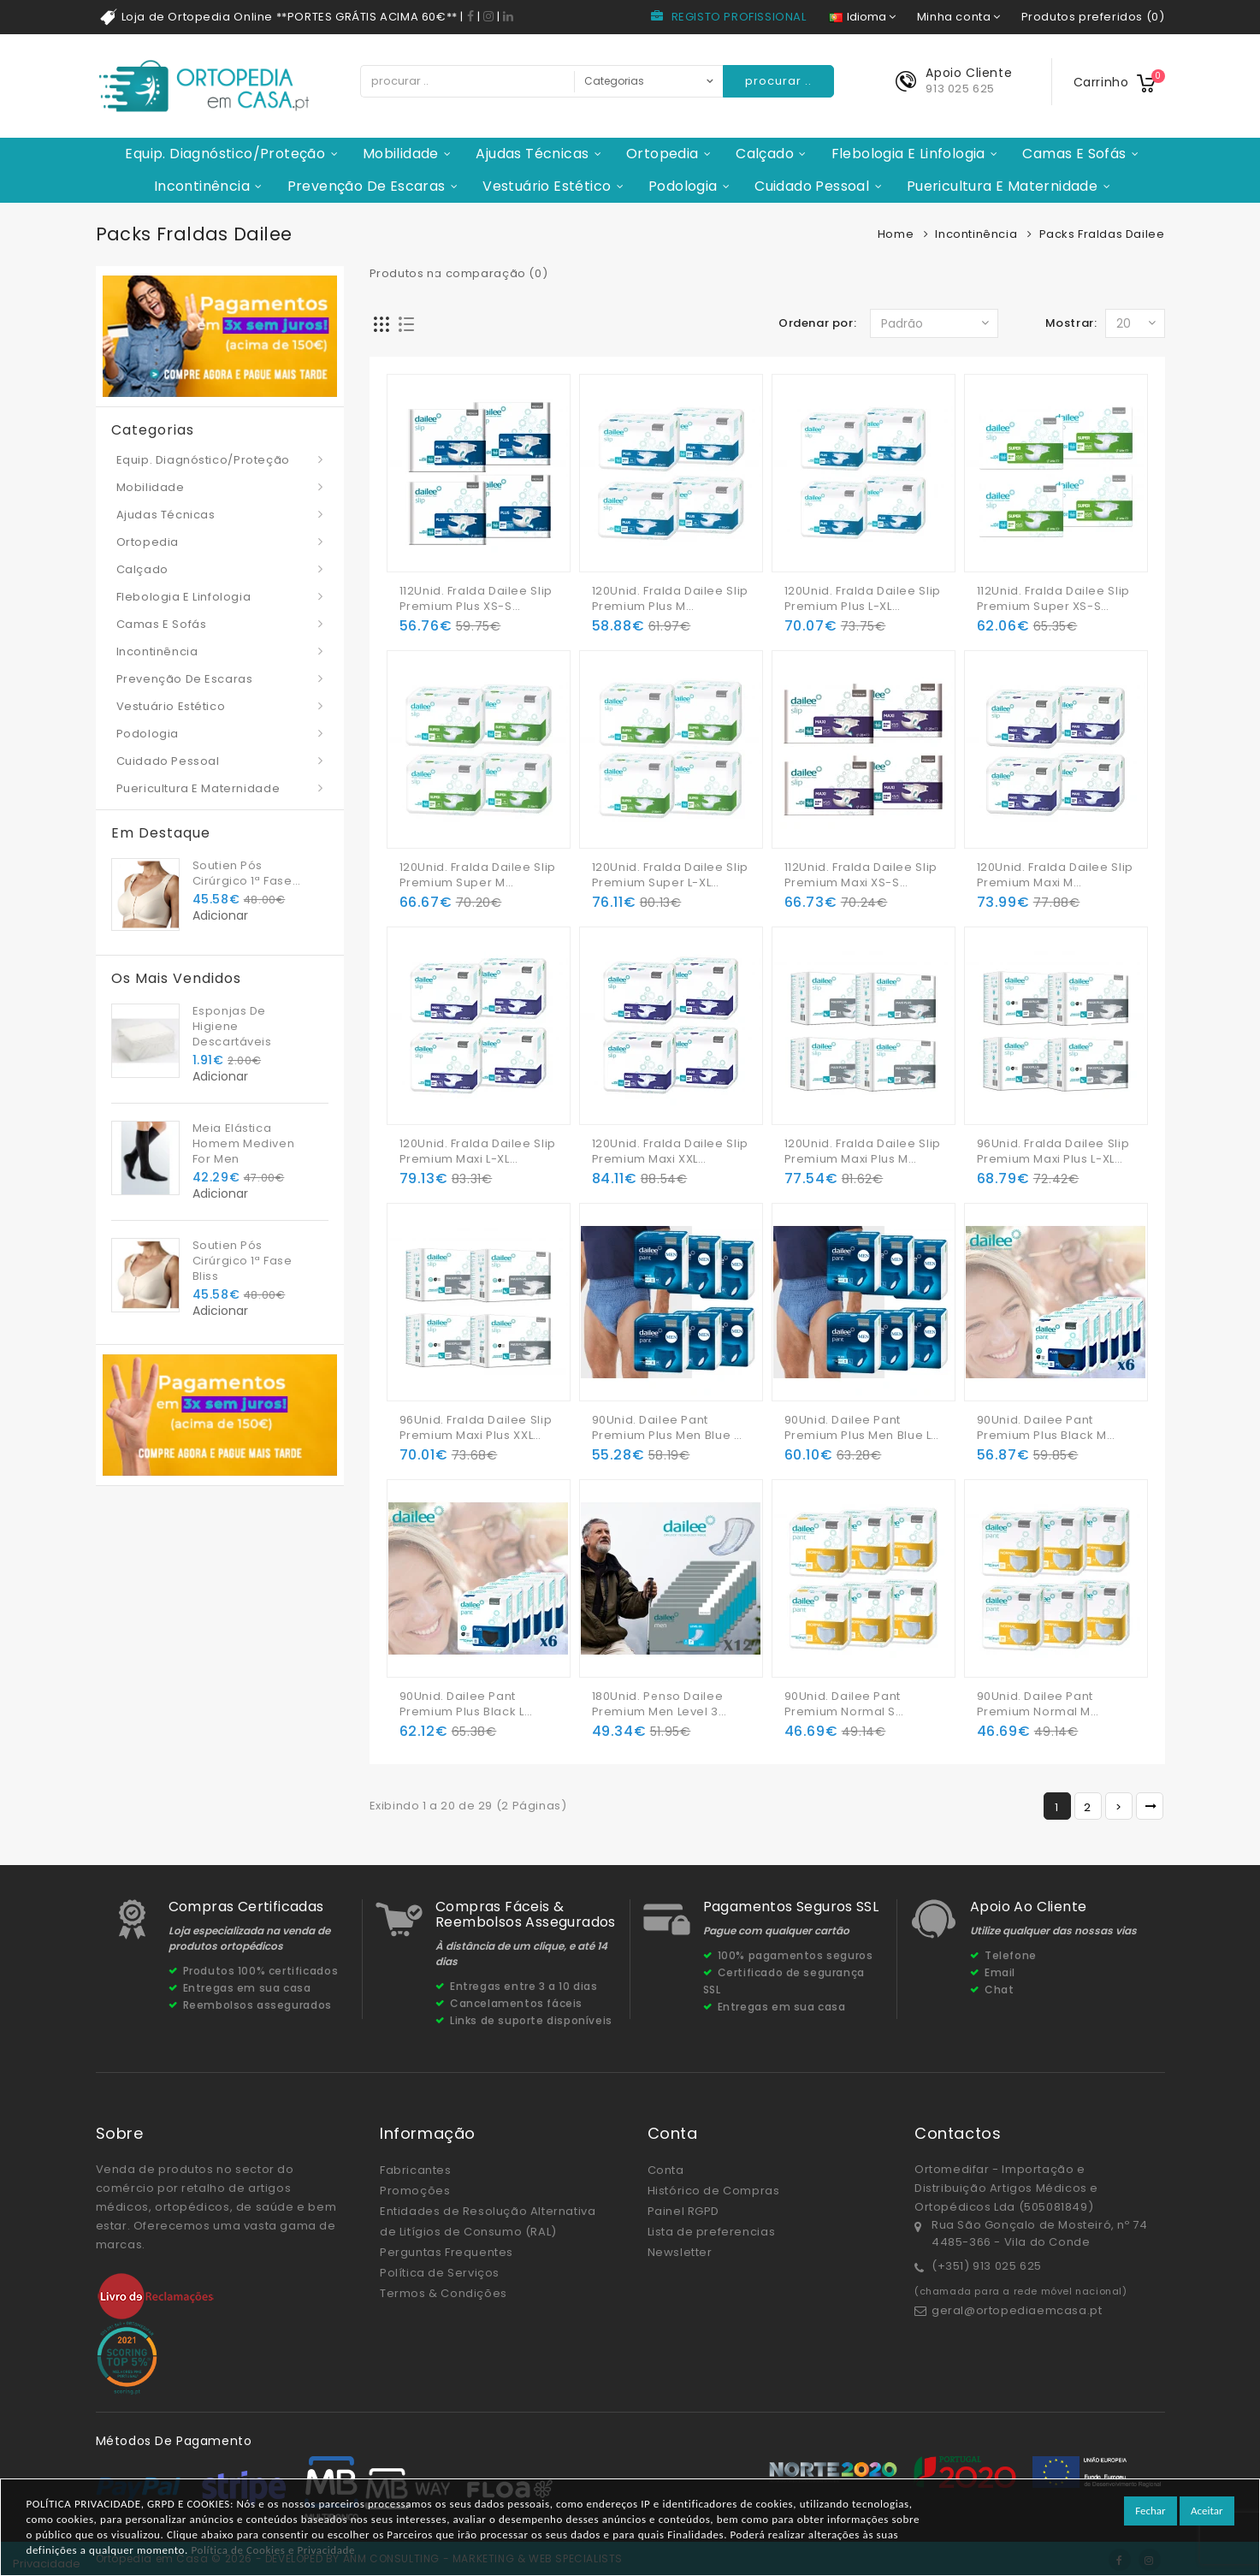 This screenshot has height=2576, width=1260. Describe the element at coordinates (666, 2170) in the screenshot. I see `Conta` at that location.